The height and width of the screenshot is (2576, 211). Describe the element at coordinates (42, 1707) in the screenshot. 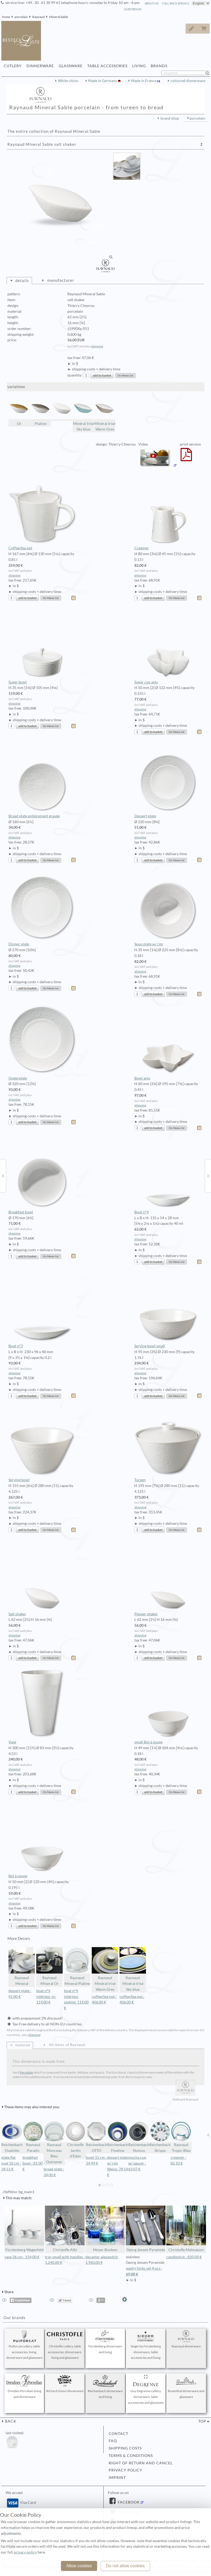

I see `Vase` at that location.